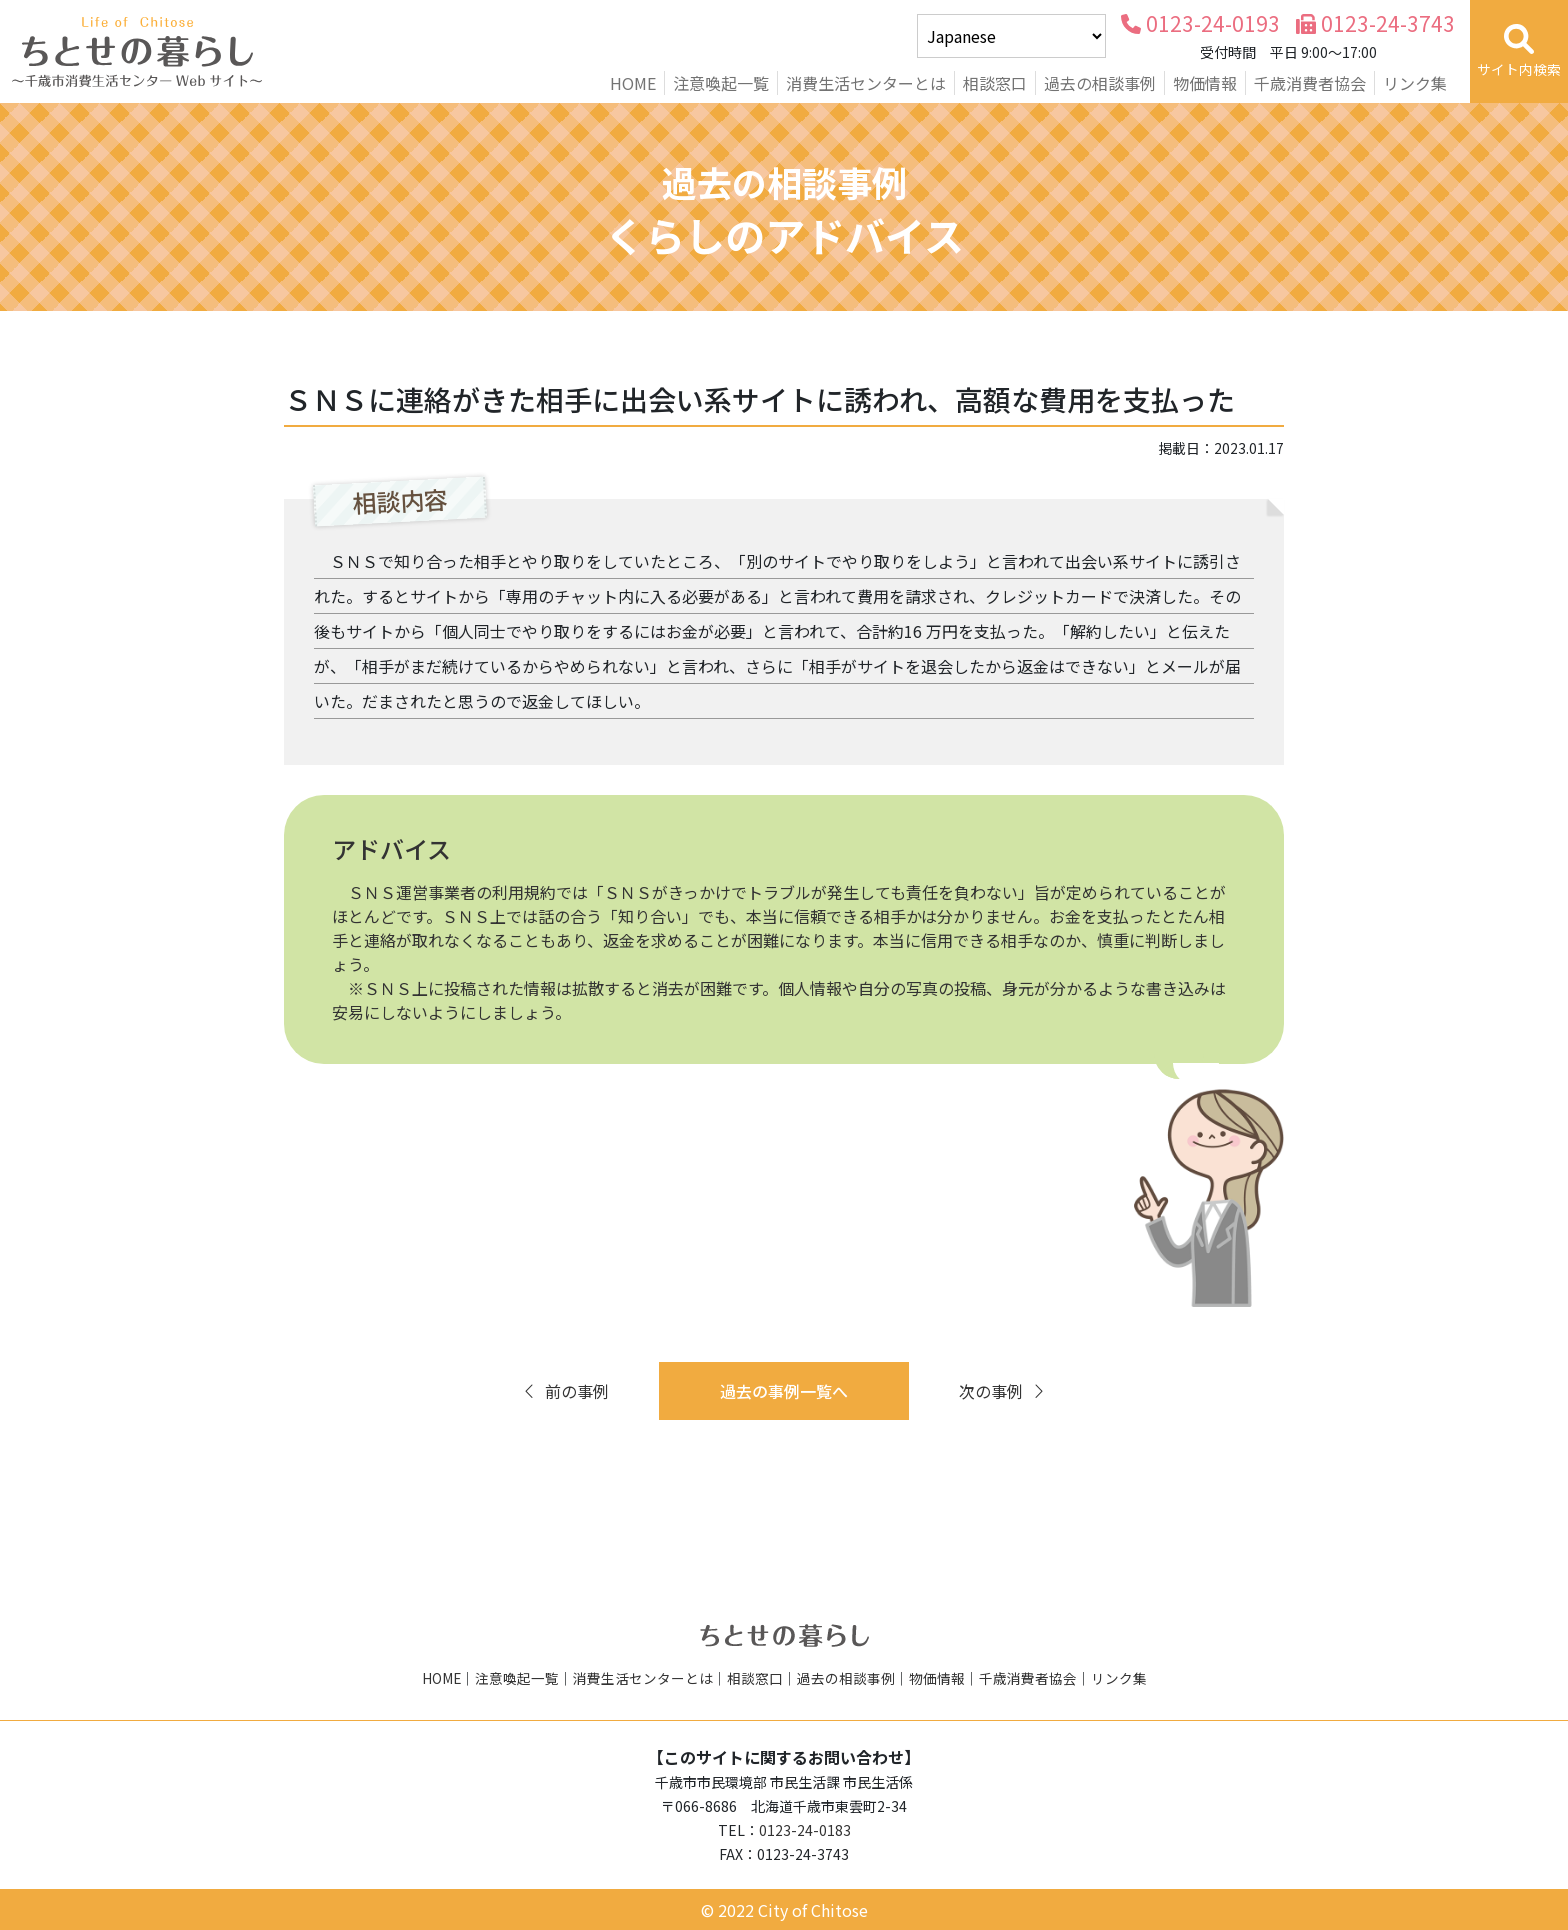  I want to click on 過去の相談事例, so click(1100, 83).